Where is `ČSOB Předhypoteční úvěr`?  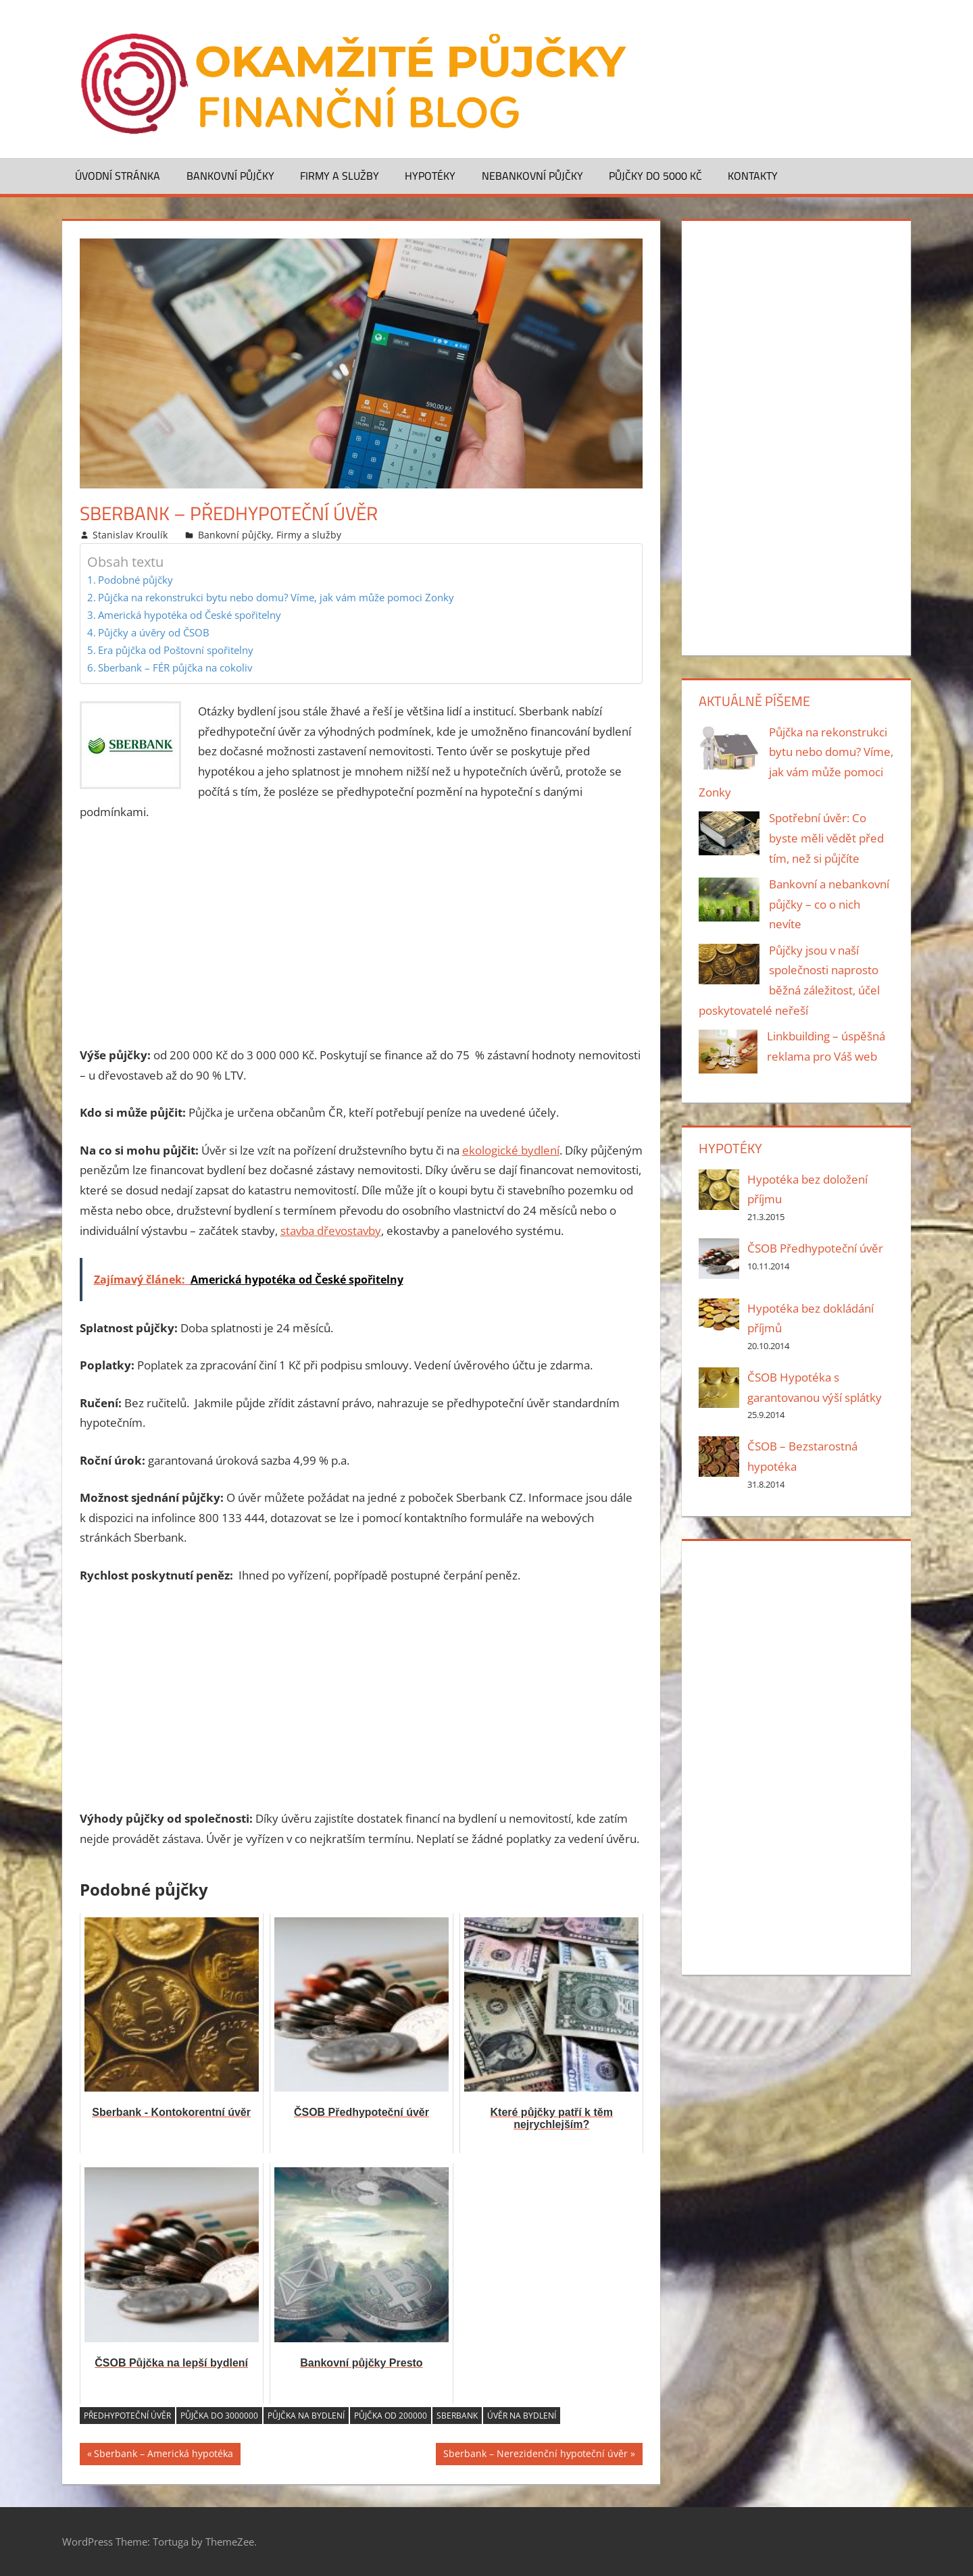 ČSOB Předhypoteční úvěr is located at coordinates (815, 1248).